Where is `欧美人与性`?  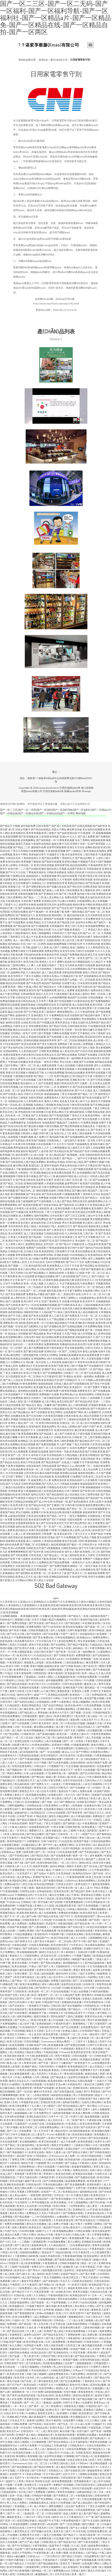
欧美人与性 is located at coordinates (95, 2459).